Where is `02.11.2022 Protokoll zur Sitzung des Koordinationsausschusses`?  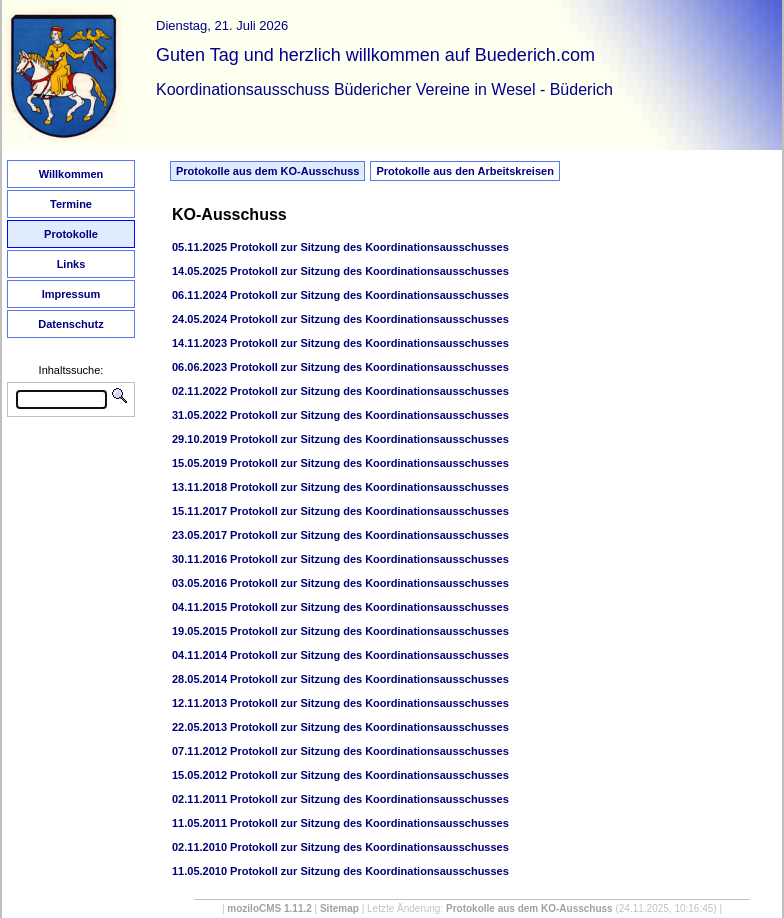
02.11.2022 Protokoll zur Sitzung des Koordinationsausschusses is located at coordinates (340, 391).